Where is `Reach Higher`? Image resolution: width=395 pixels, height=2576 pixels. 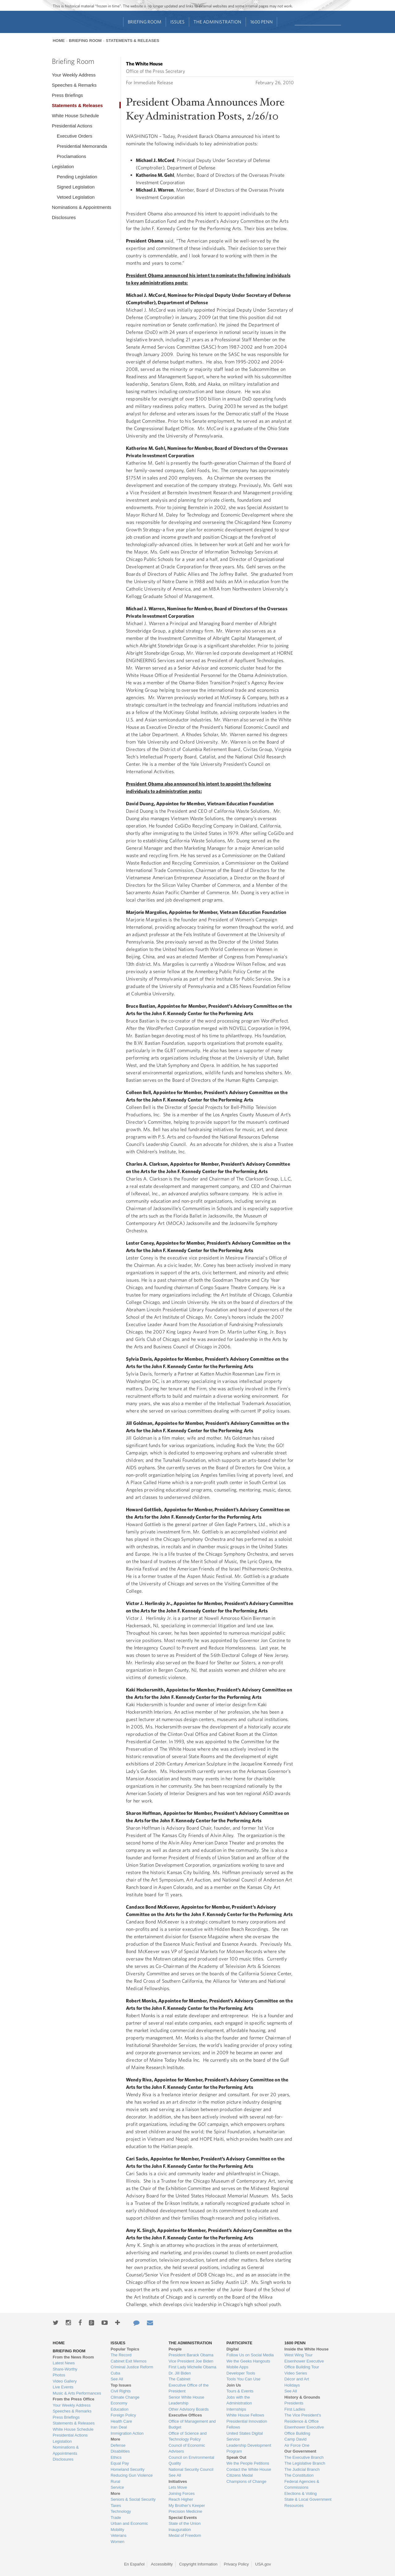 Reach Higher is located at coordinates (180, 2499).